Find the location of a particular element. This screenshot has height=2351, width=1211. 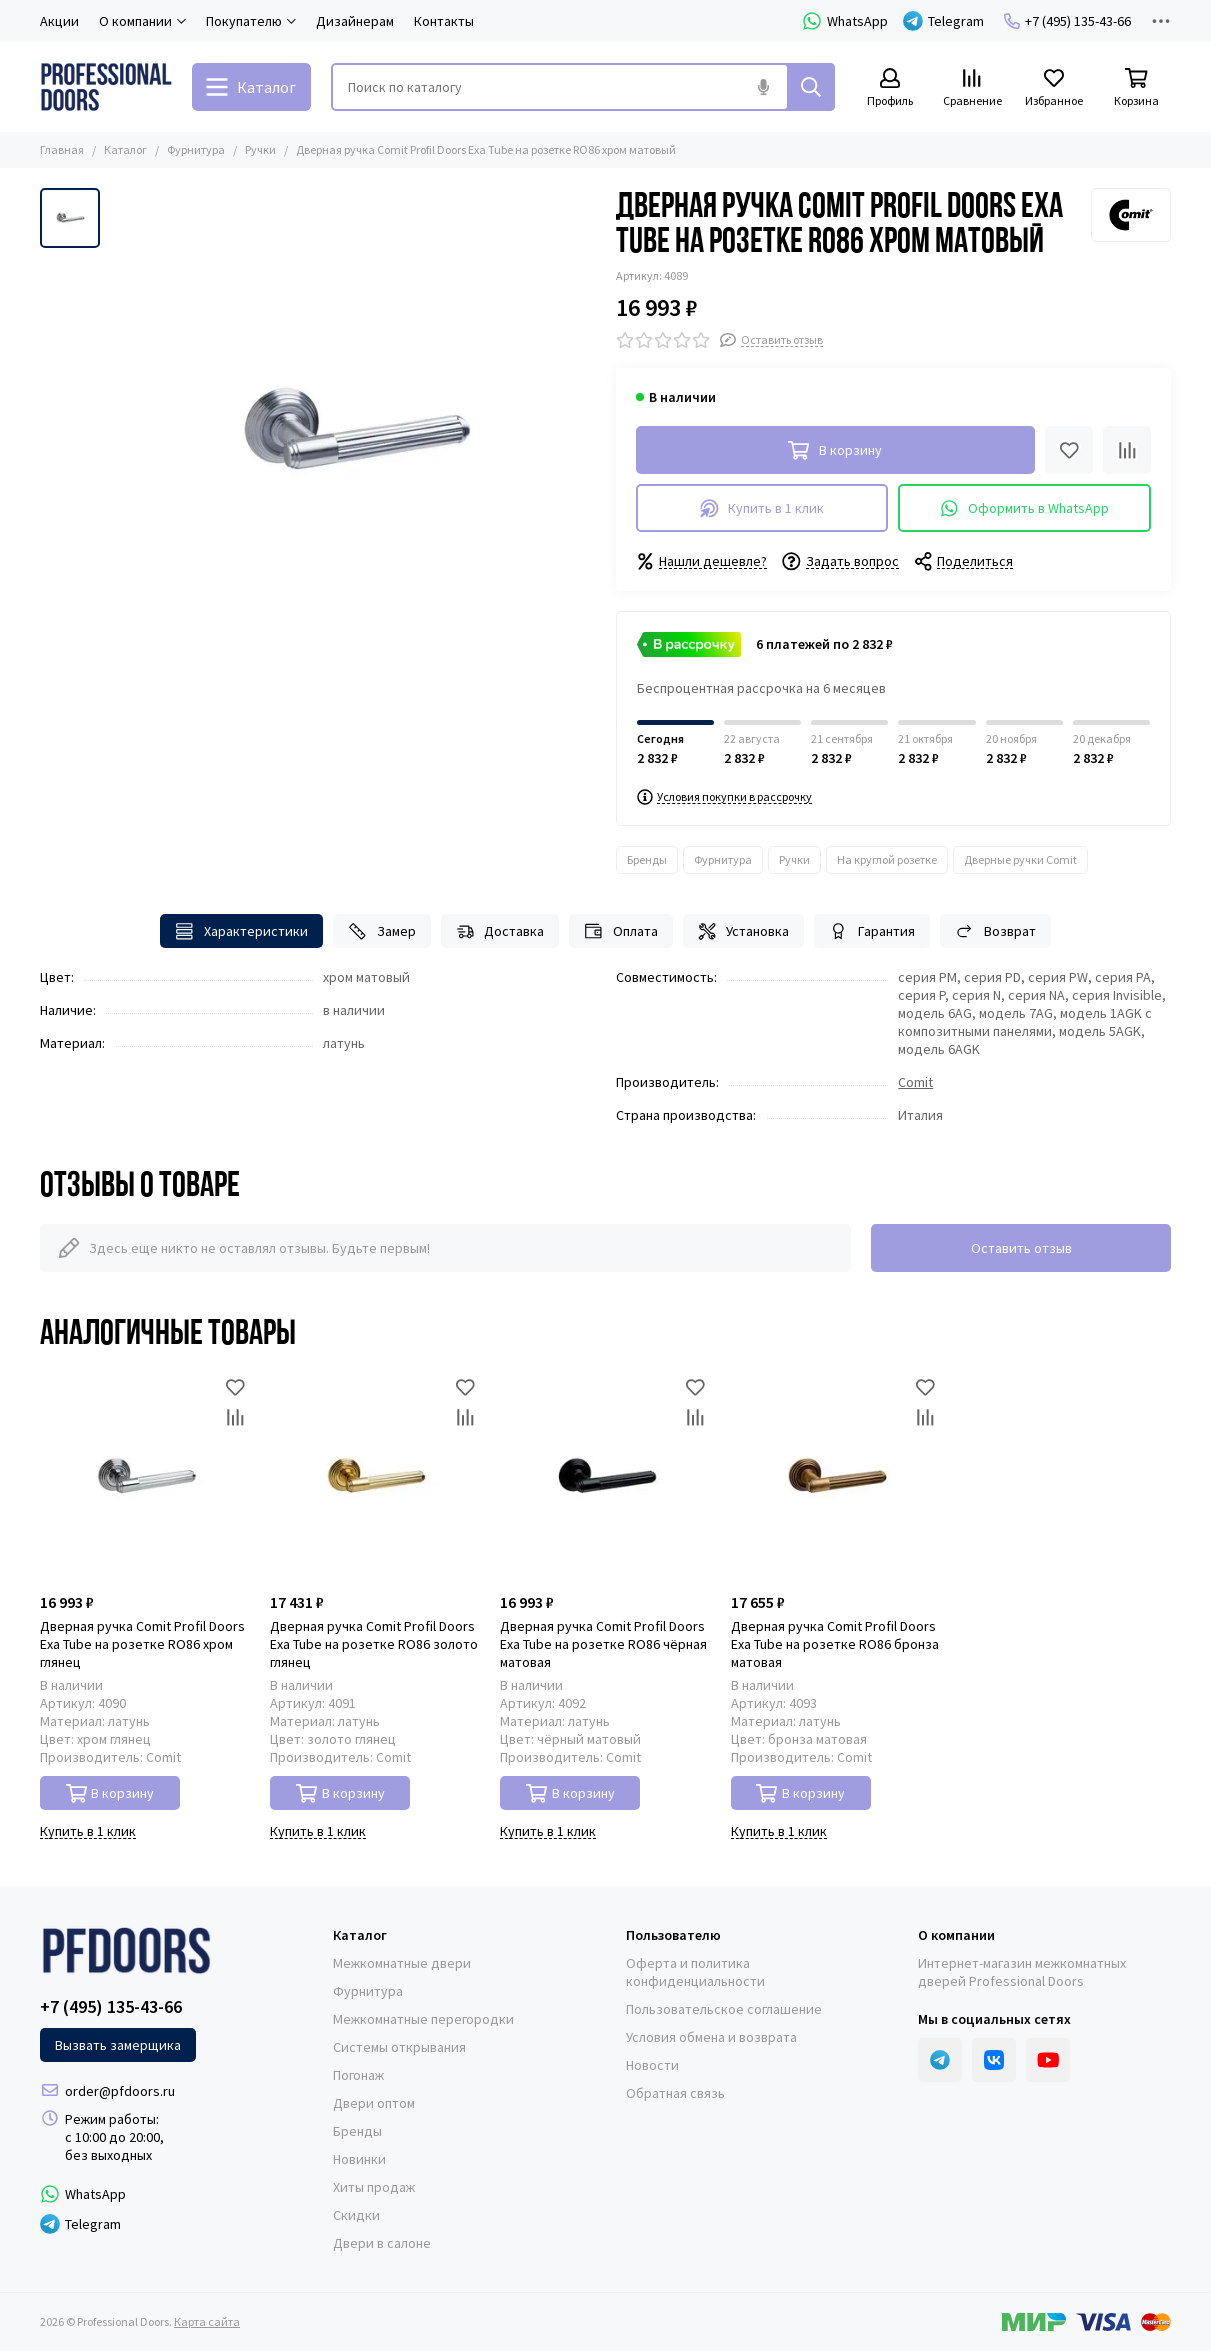

Карта сайта is located at coordinates (207, 2321).